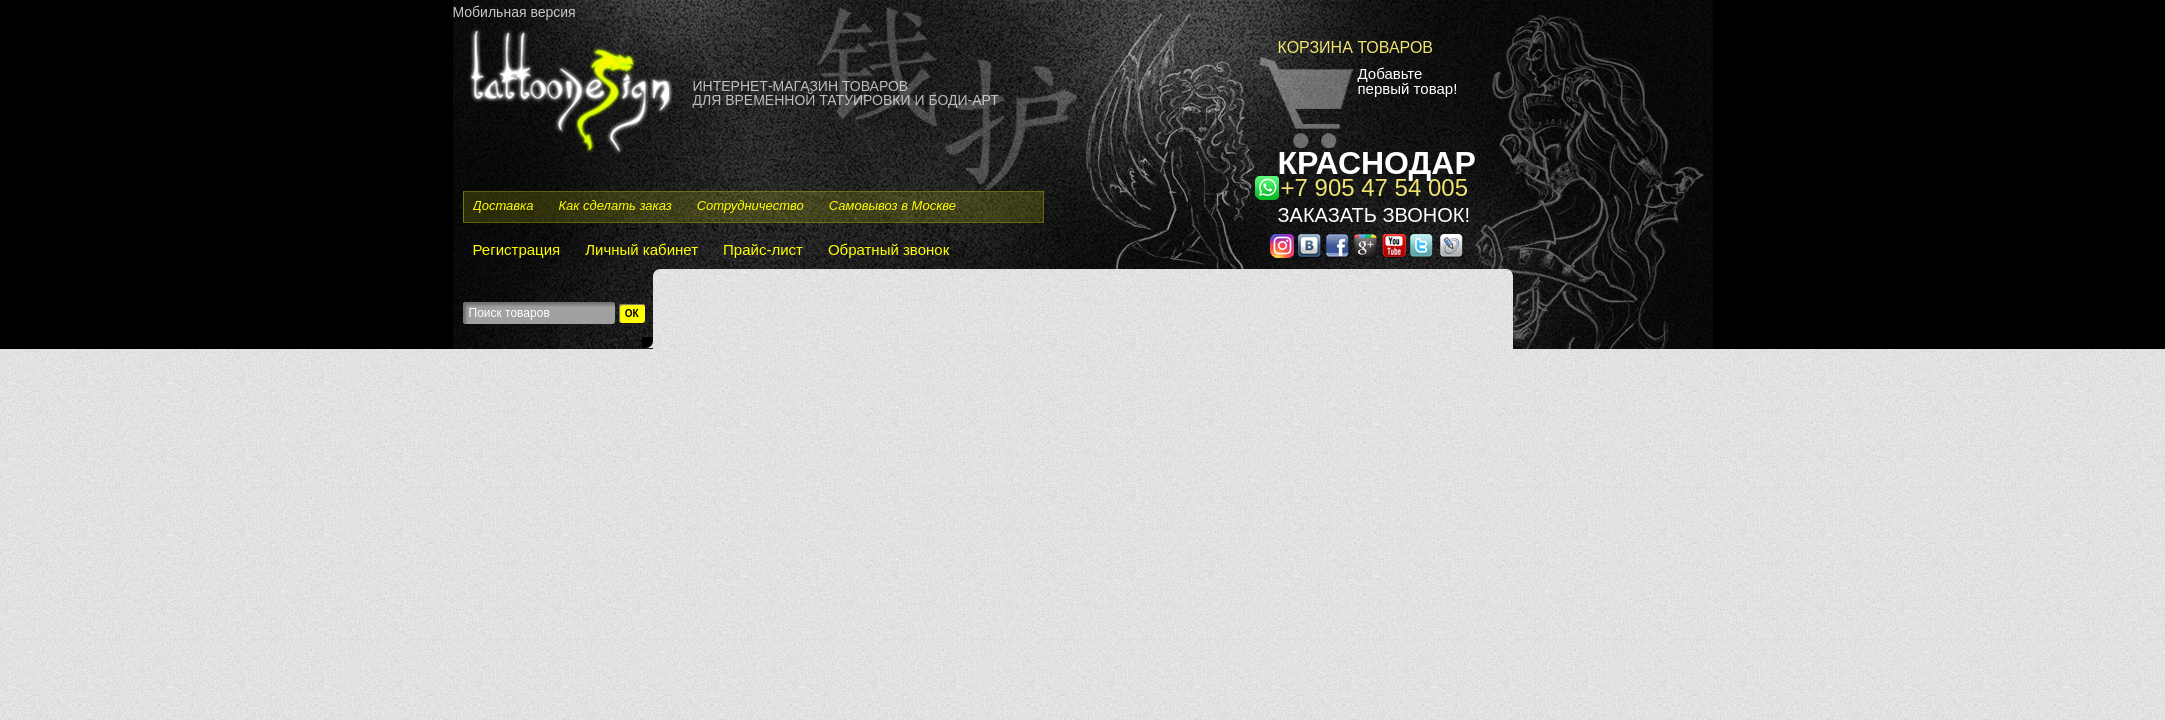 This screenshot has height=720, width=2165. What do you see at coordinates (641, 249) in the screenshot?
I see `Личный кабинет` at bounding box center [641, 249].